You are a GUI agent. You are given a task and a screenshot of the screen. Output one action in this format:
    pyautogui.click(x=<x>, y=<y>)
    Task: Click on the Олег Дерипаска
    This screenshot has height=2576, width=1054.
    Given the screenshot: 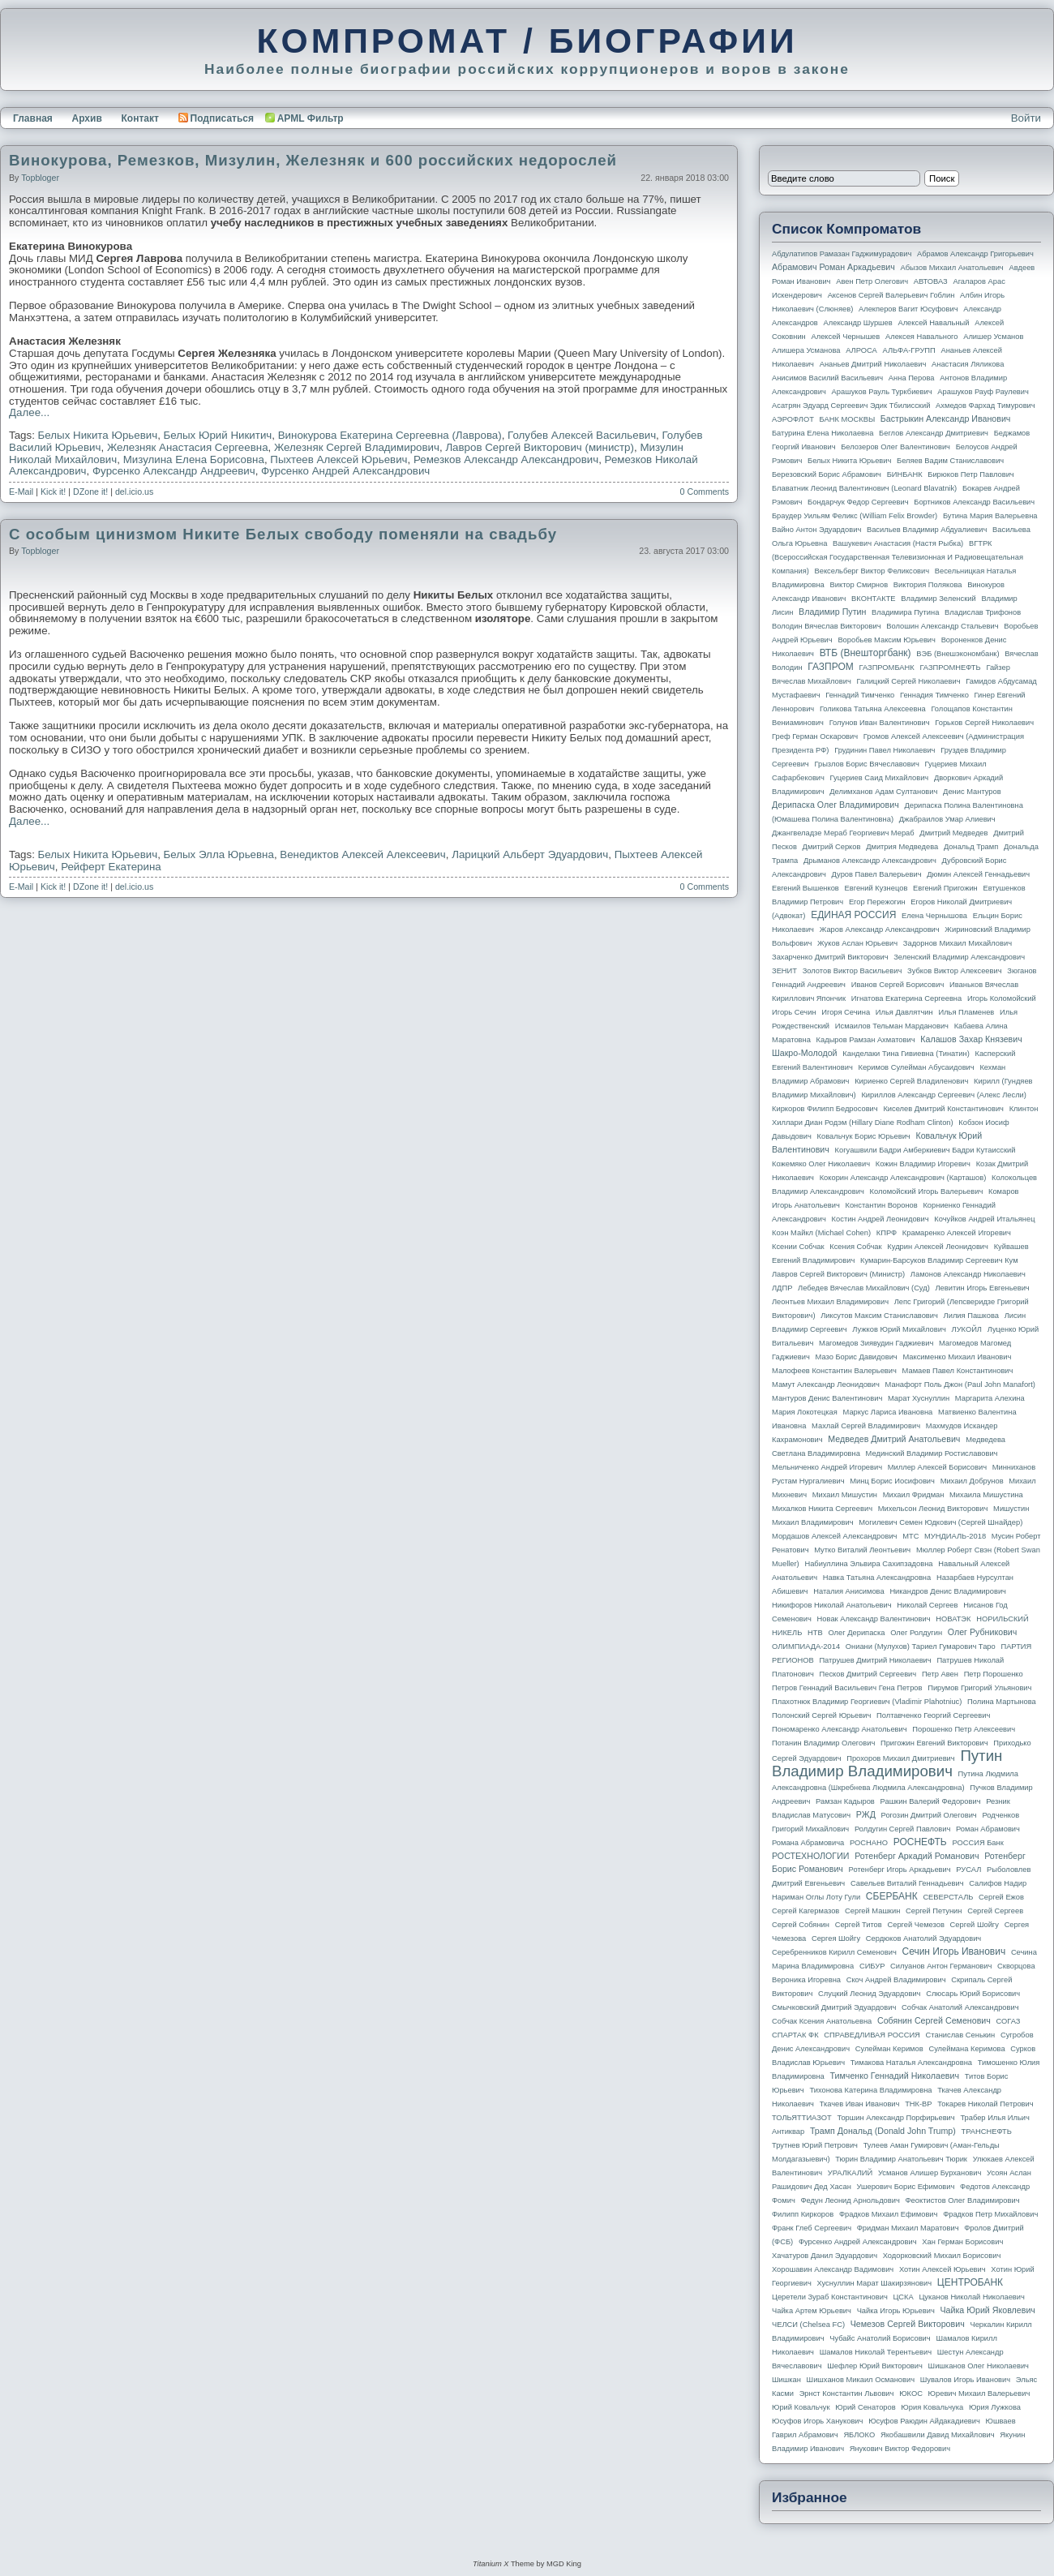 What is the action you would take?
    pyautogui.click(x=856, y=1633)
    